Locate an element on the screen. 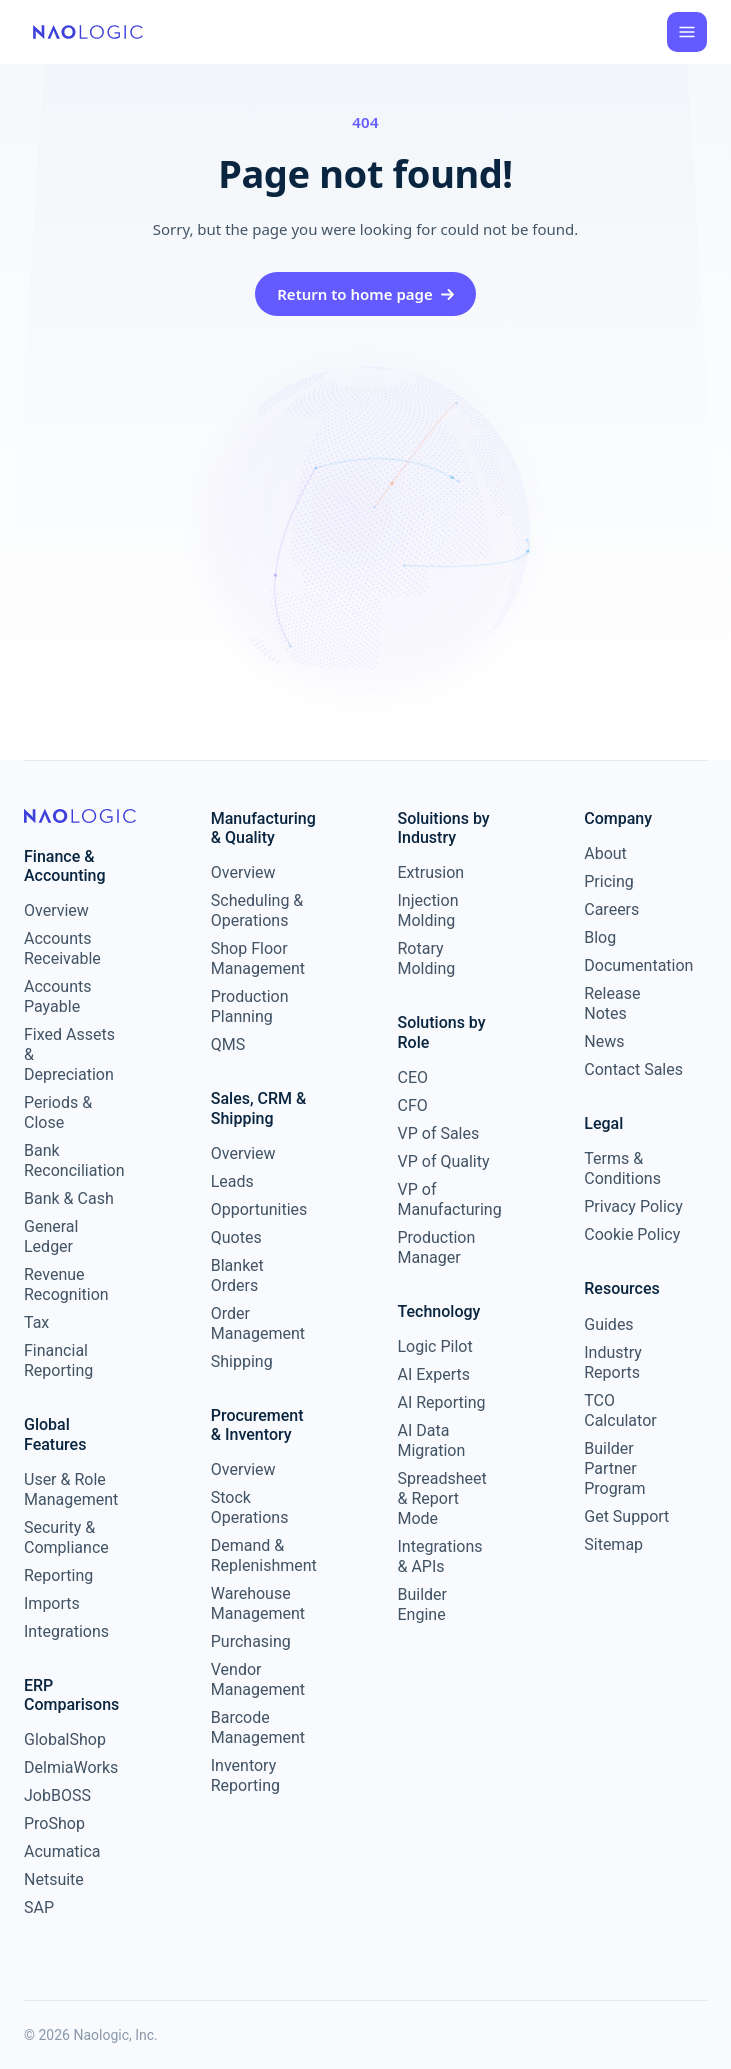 This screenshot has height=2069, width=731. Imports is located at coordinates (52, 1603).